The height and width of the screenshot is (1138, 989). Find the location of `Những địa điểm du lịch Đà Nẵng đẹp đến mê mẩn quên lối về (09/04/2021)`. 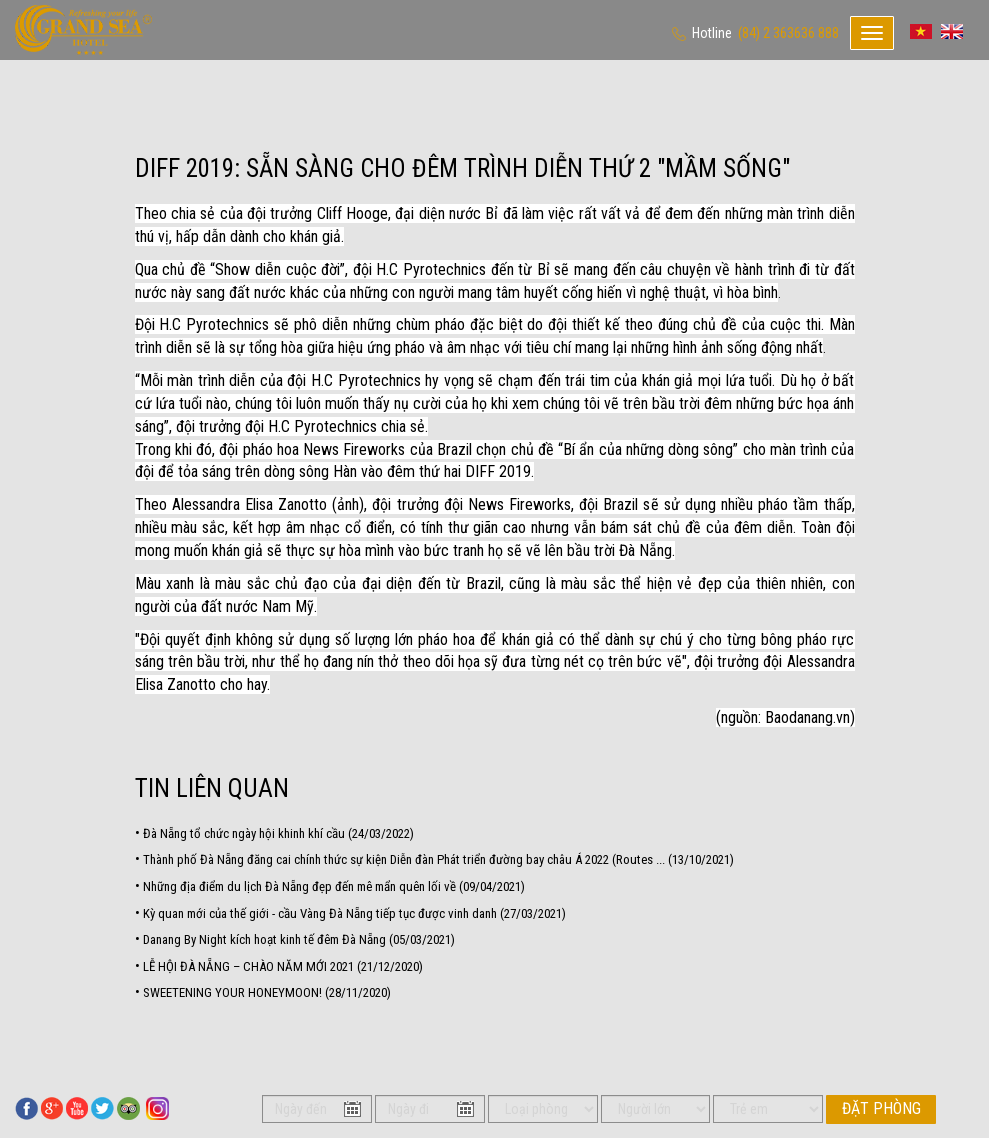

Những địa điểm du lịch Đà Nẵng đẹp đến mê mẩn quên lối về (09/04/2021) is located at coordinates (334, 886).